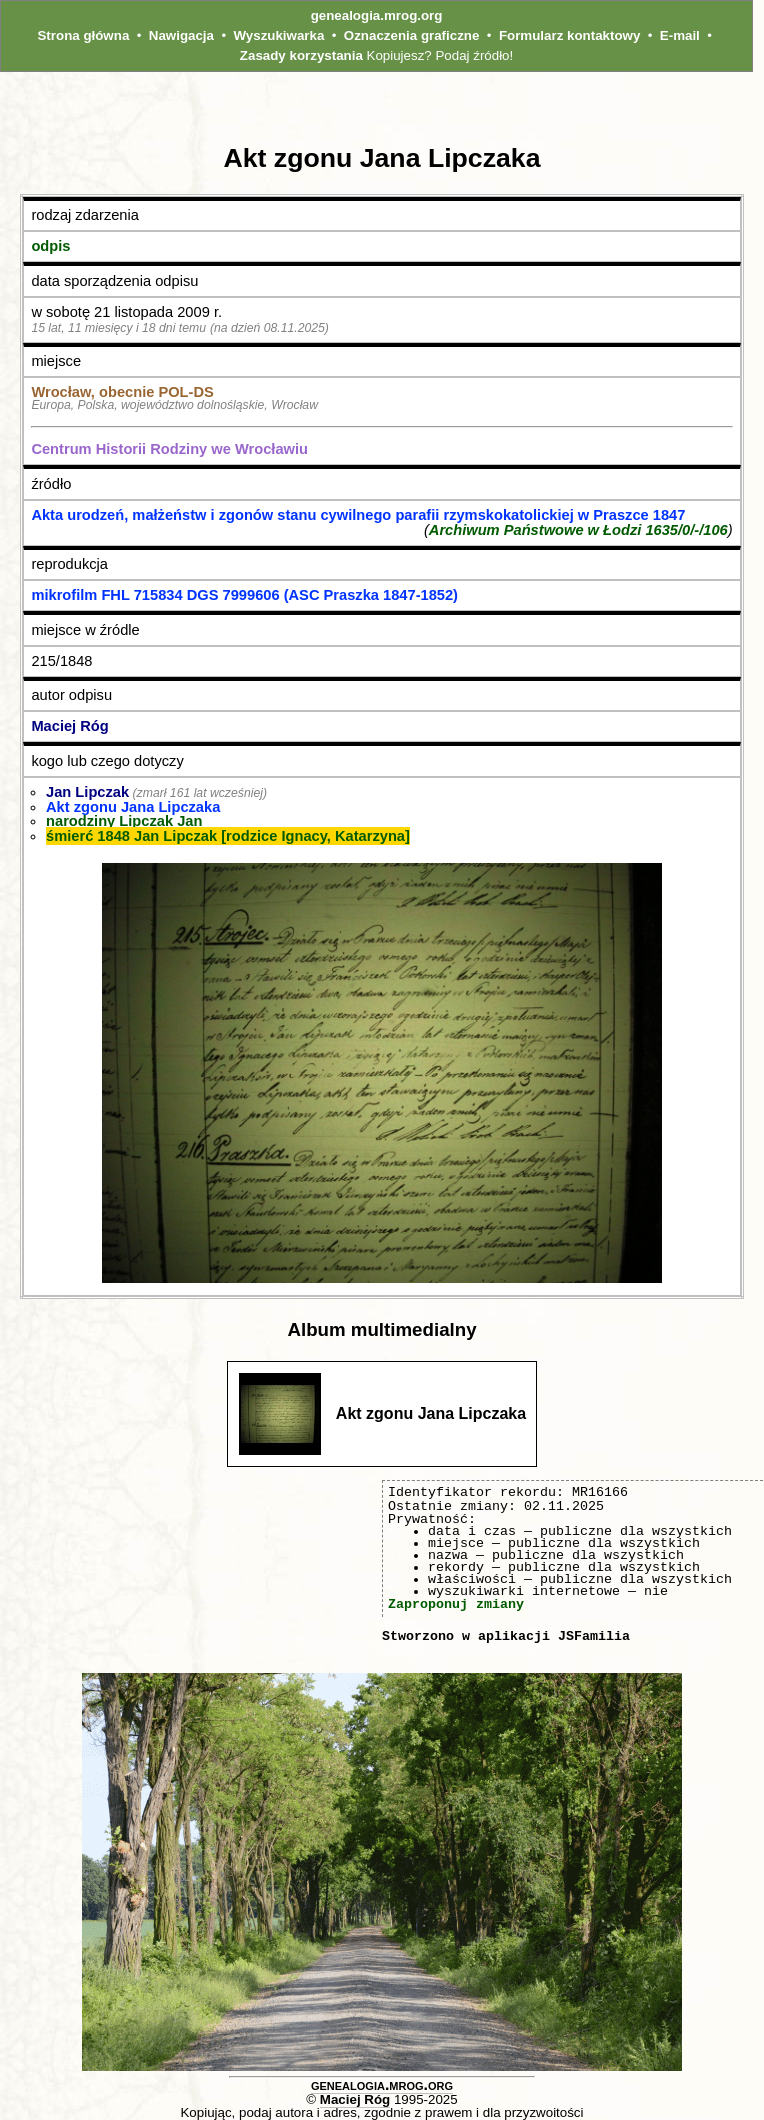  Describe the element at coordinates (358, 515) in the screenshot. I see `Akta urodzeń, małżeństw i zgonów stanu cywilnego parafii rzymskokatolickiej w Praszce 1847` at that location.